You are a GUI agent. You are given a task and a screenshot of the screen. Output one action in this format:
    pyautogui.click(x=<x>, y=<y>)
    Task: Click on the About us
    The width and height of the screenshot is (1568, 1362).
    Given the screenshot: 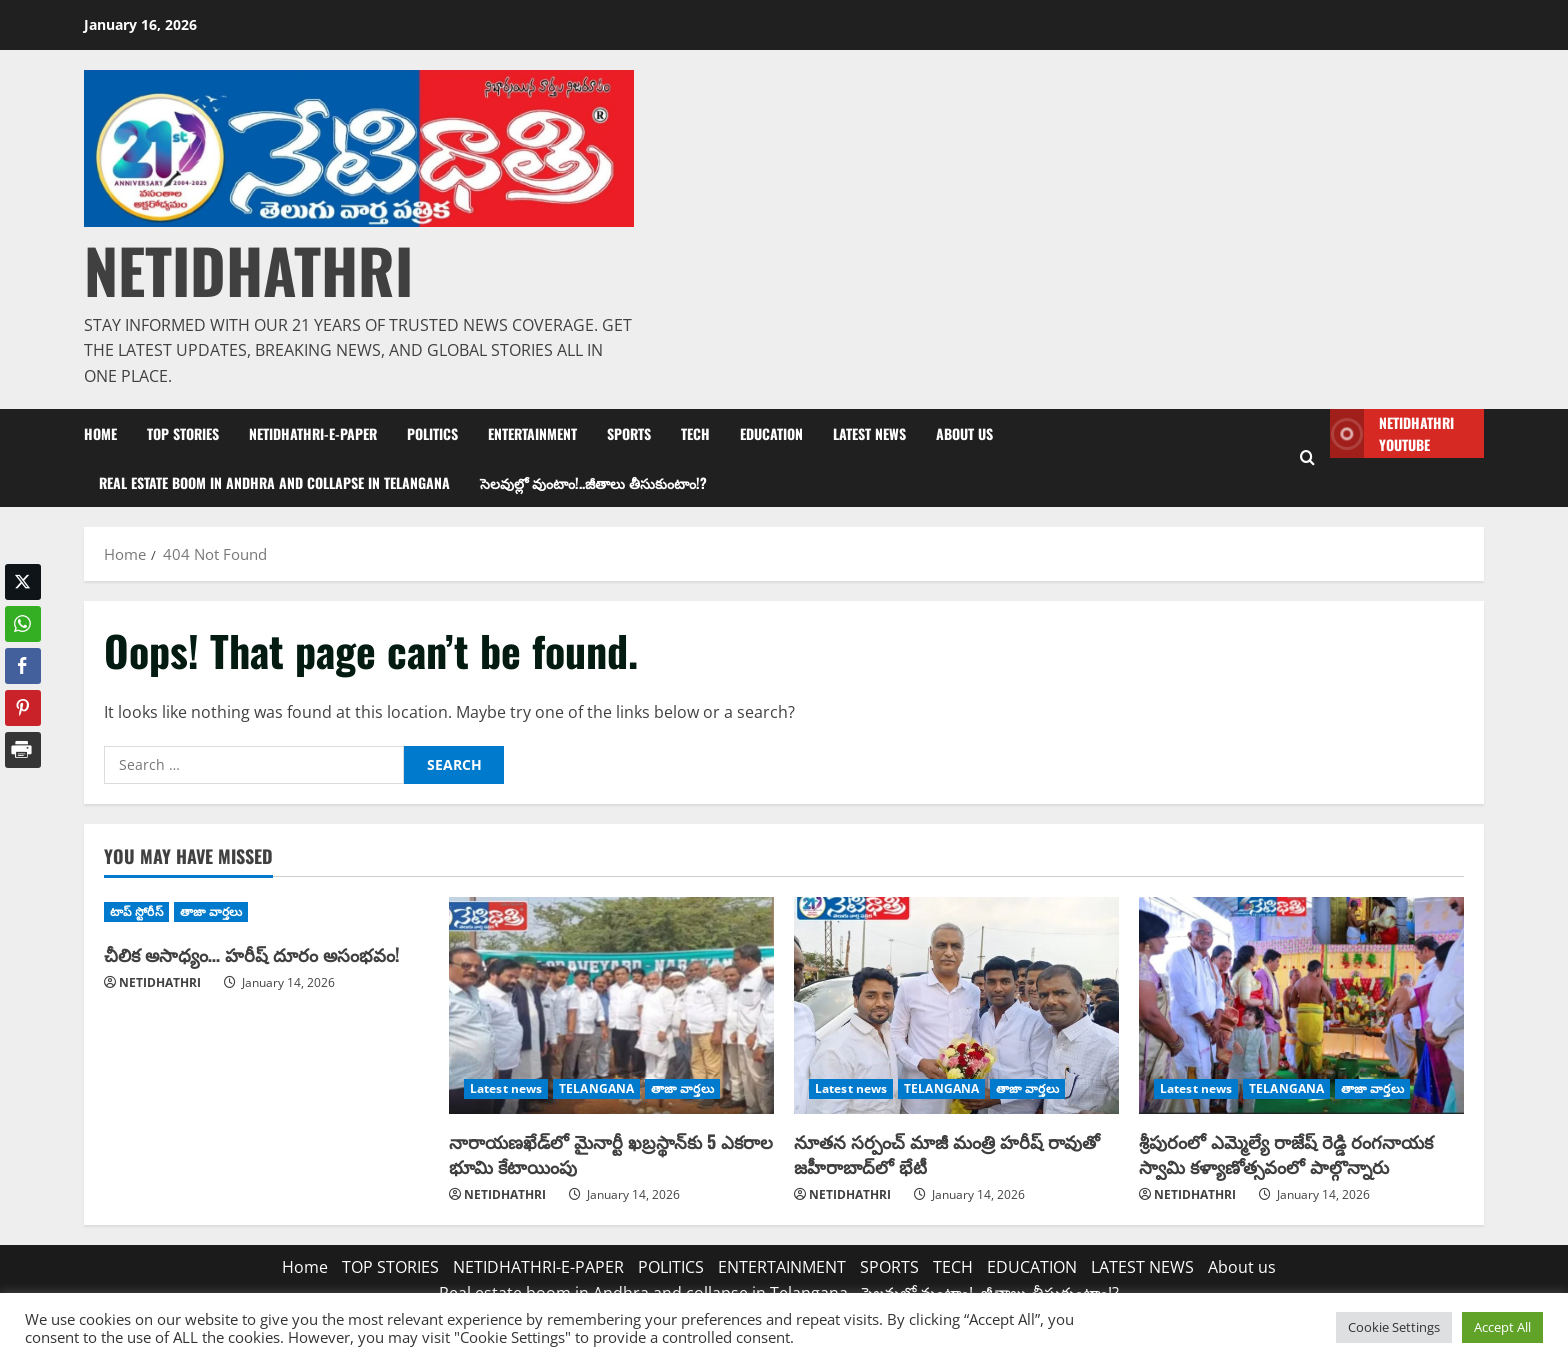 What is the action you would take?
    pyautogui.click(x=964, y=433)
    